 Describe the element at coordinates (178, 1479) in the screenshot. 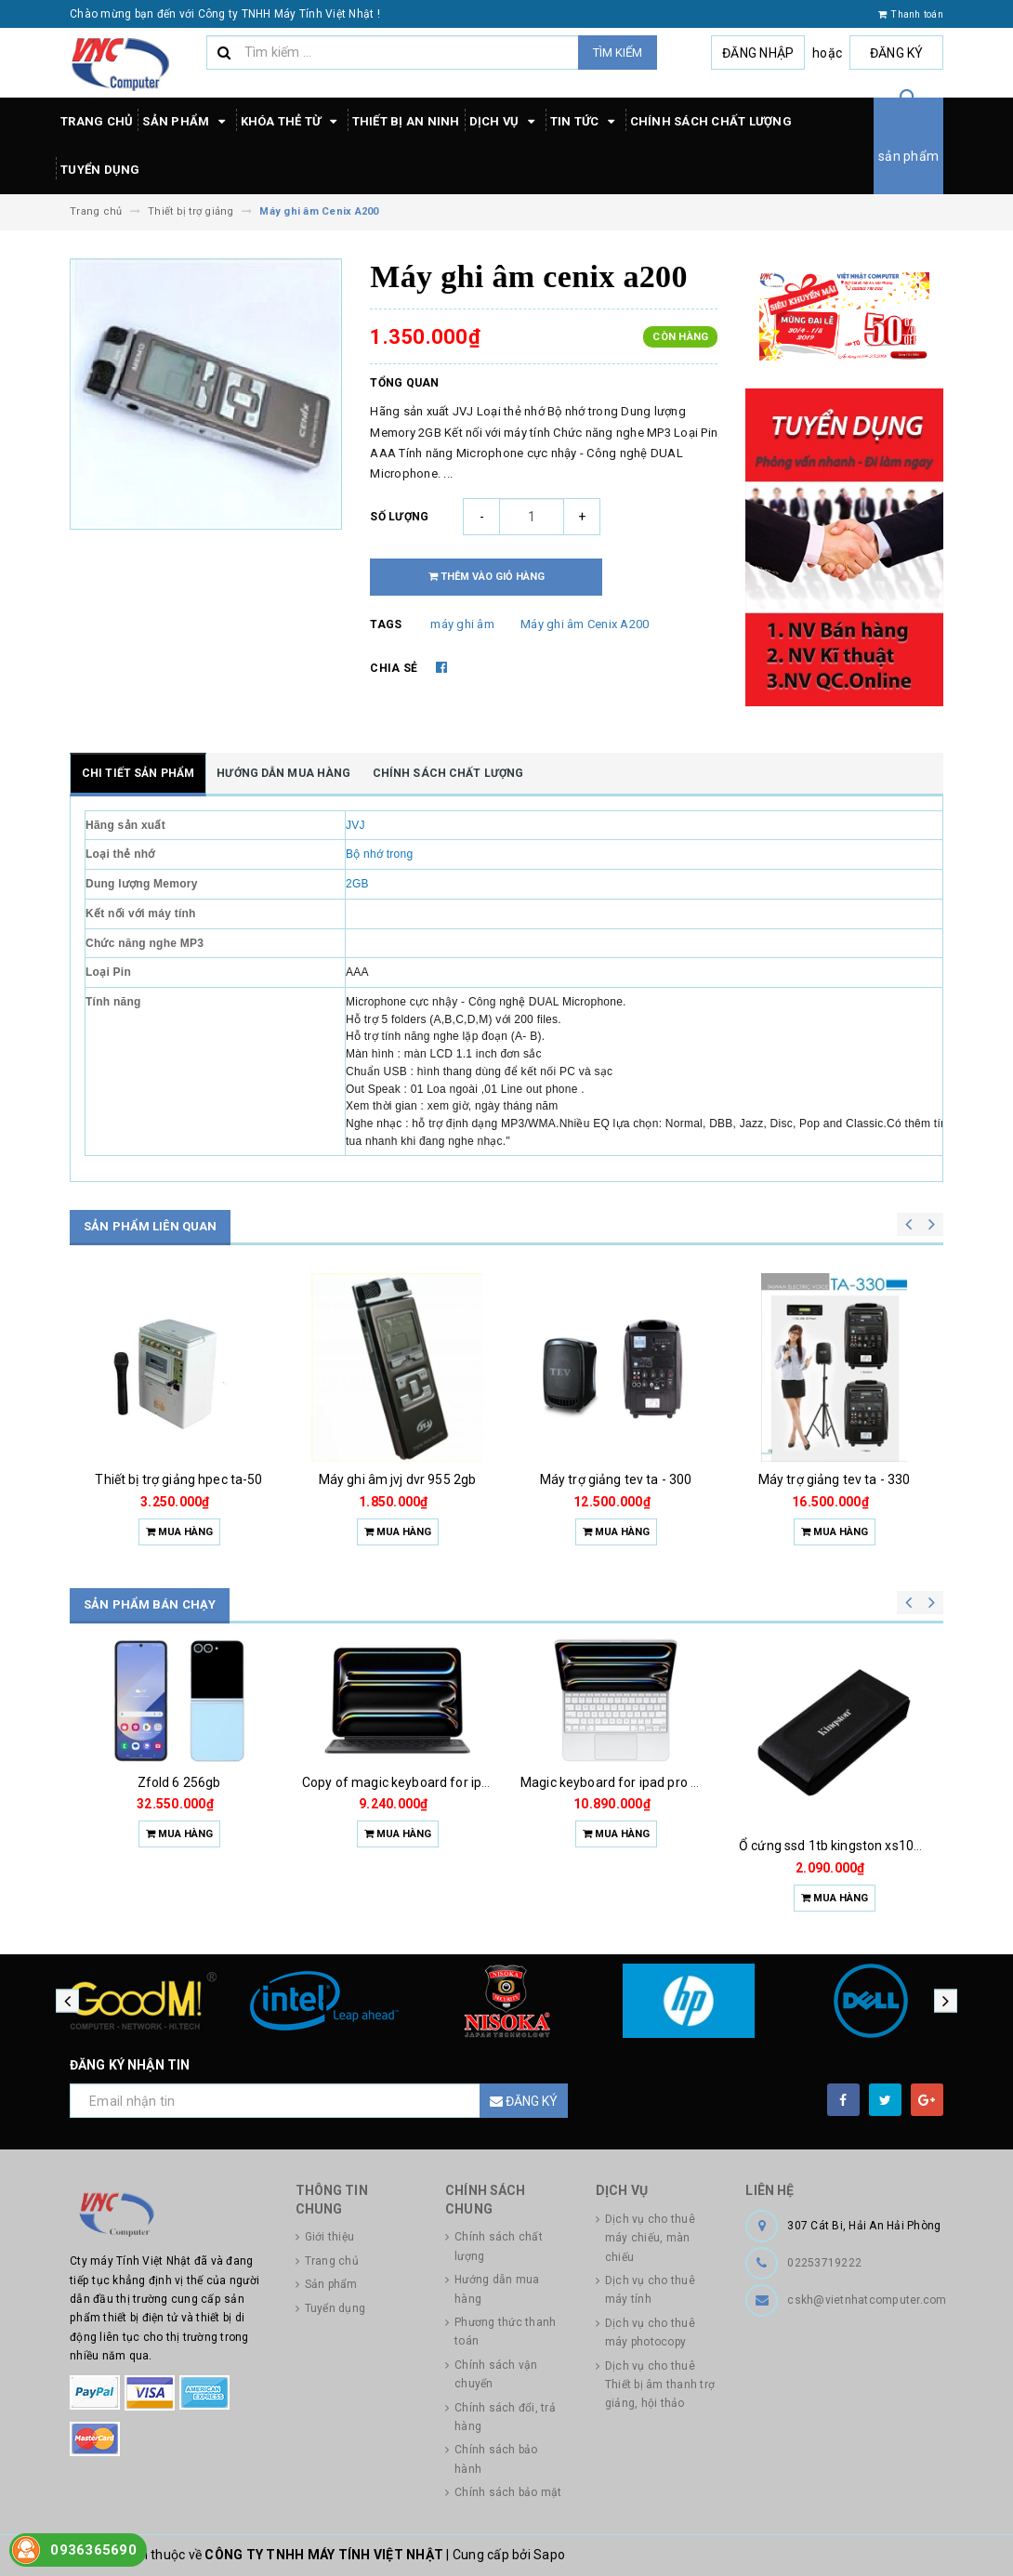

I see `Thiết bị trợ giảng hpec ta-40` at that location.